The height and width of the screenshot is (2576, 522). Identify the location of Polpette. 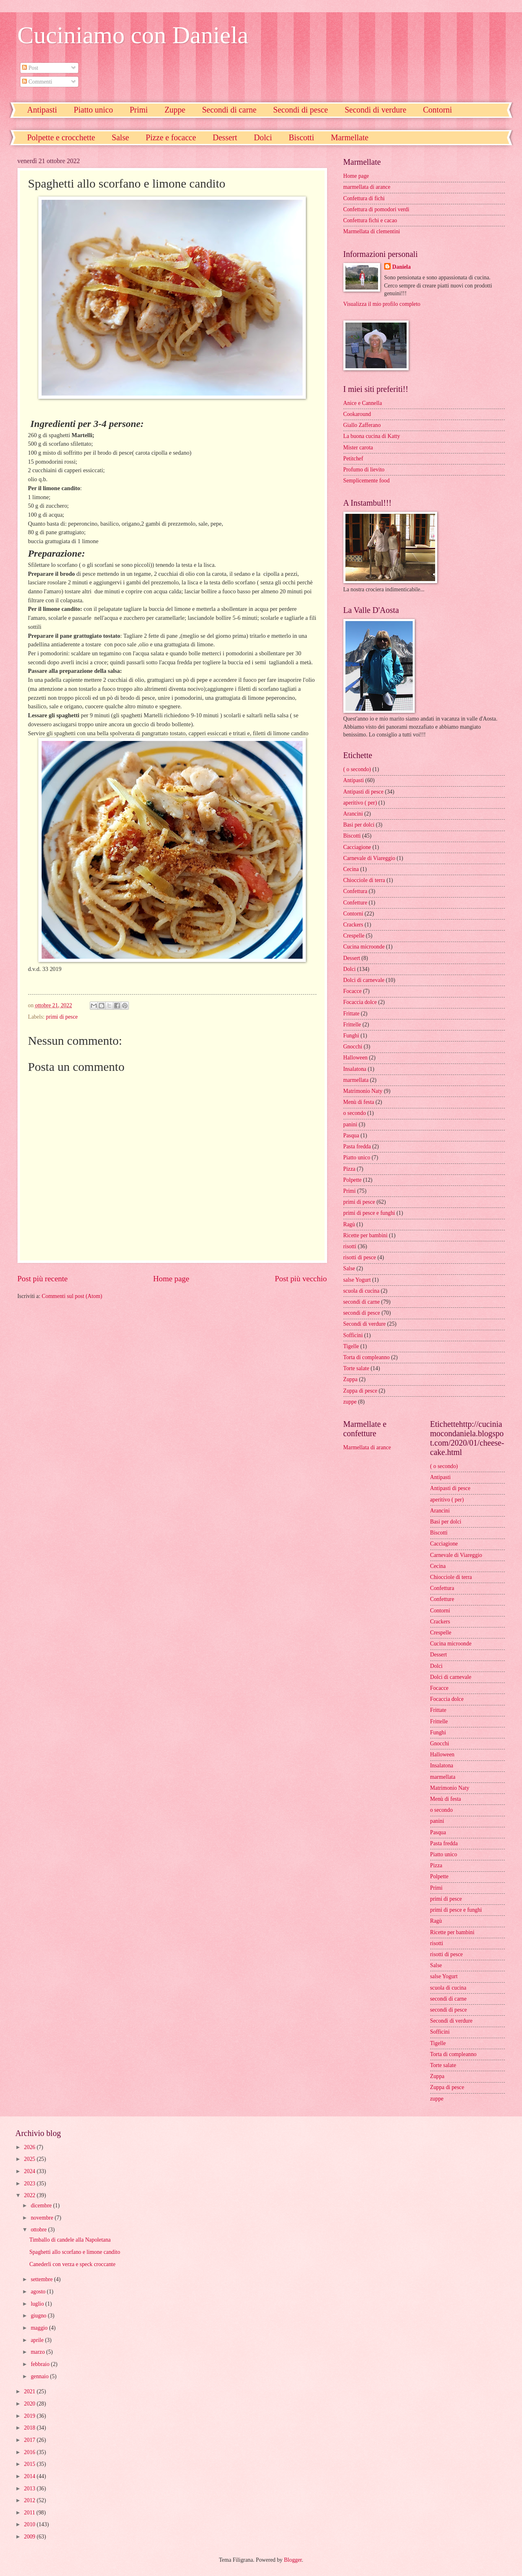
(352, 1180).